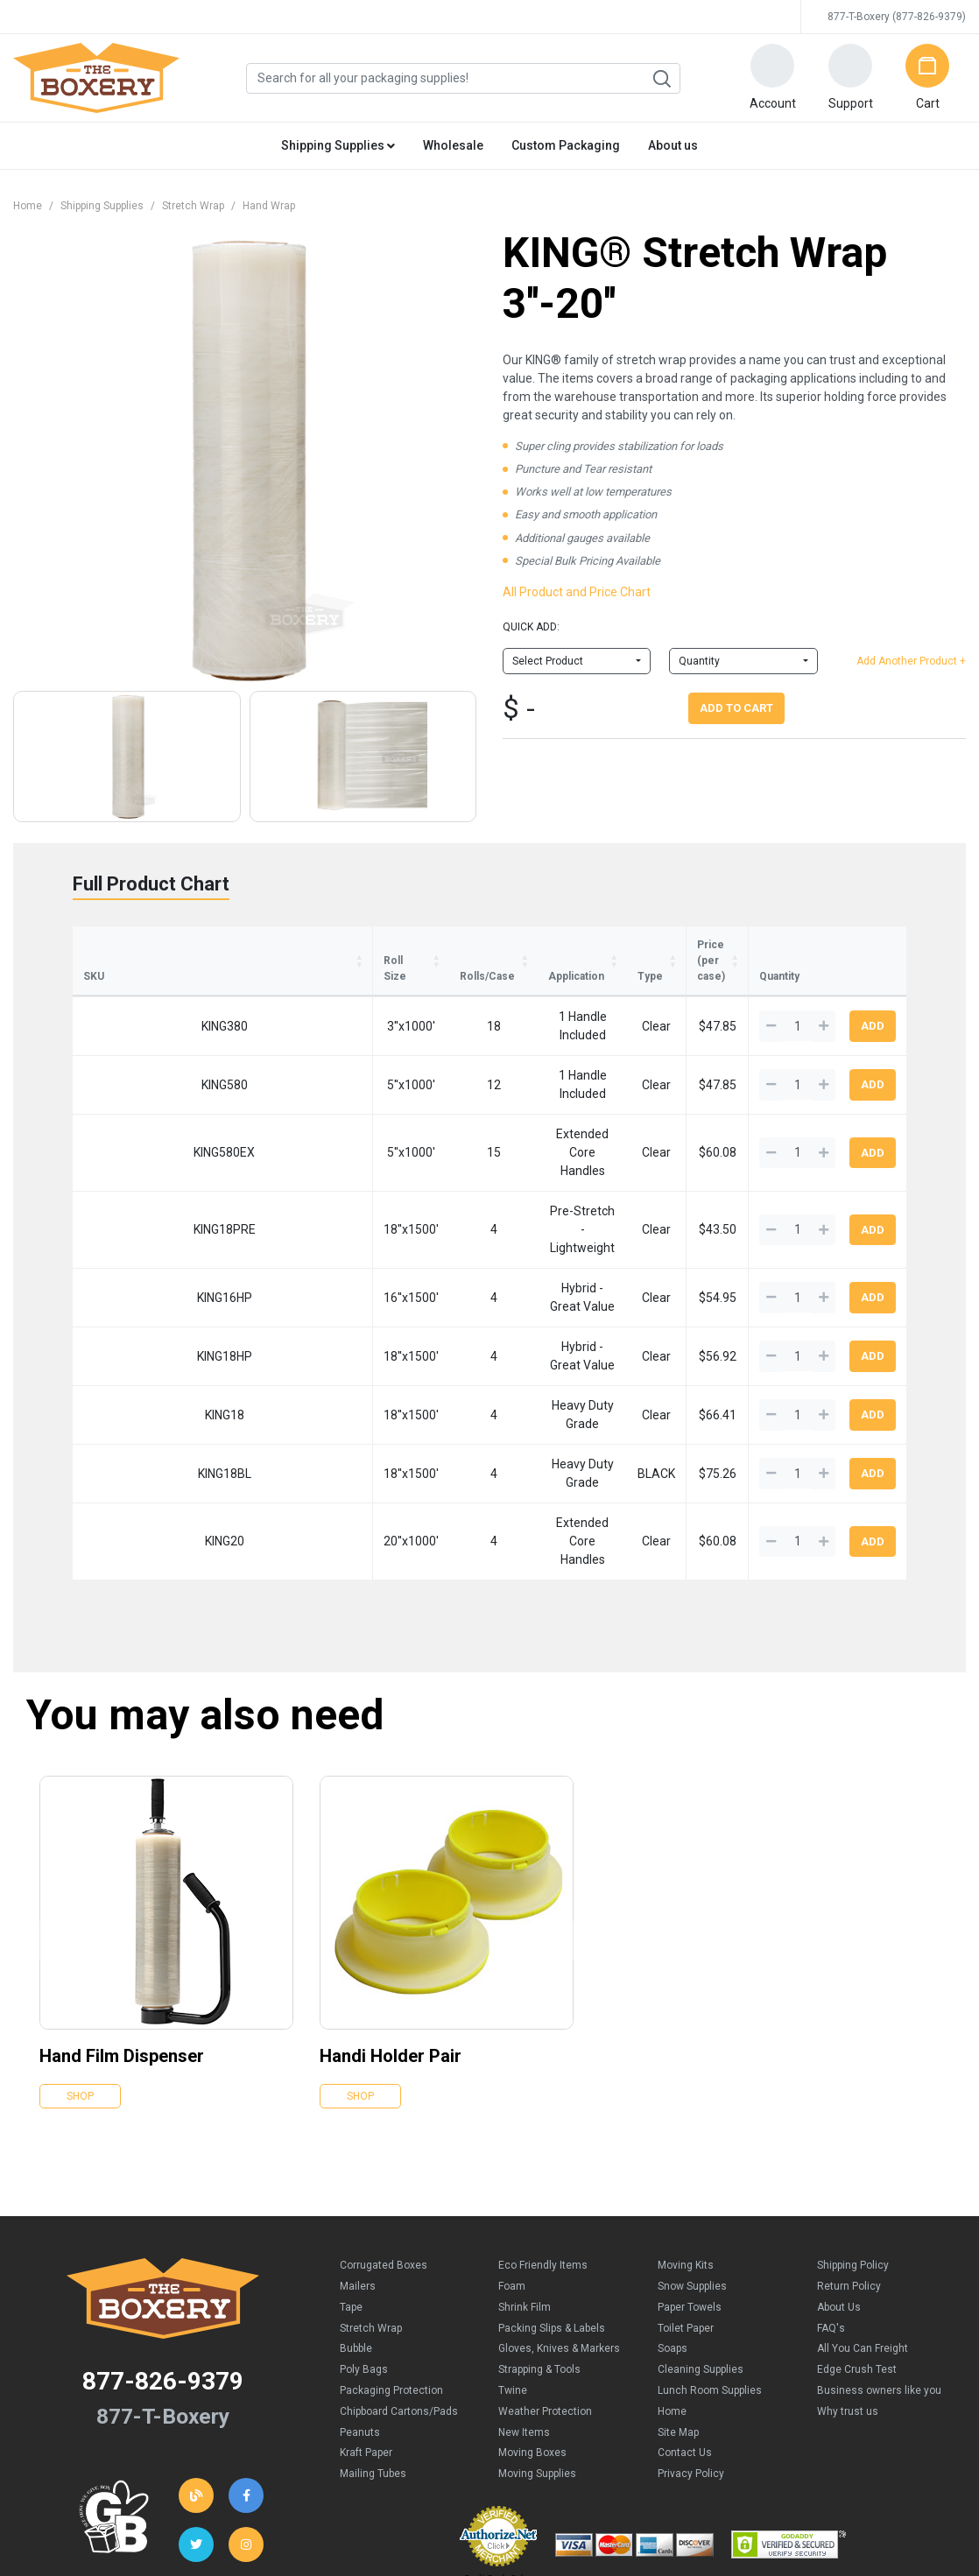  Describe the element at coordinates (673, 145) in the screenshot. I see `About us [button]` at that location.